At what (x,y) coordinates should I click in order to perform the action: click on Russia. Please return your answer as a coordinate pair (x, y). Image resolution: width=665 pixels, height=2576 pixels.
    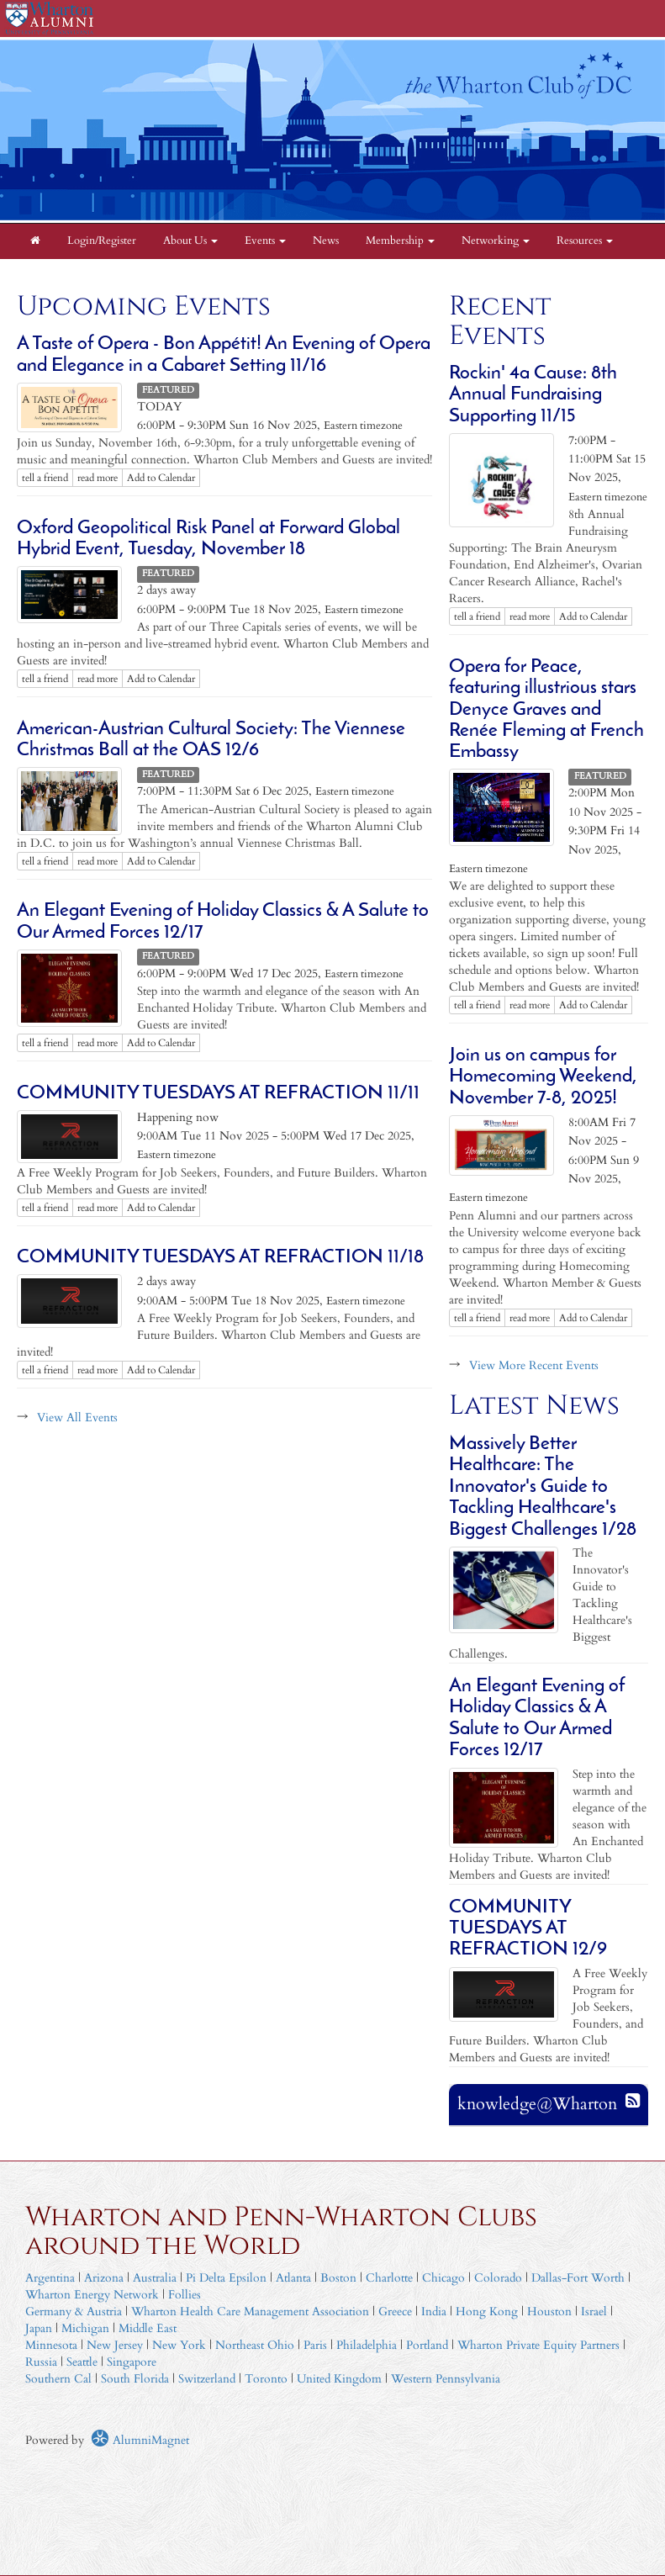
    Looking at the image, I should click on (41, 2362).